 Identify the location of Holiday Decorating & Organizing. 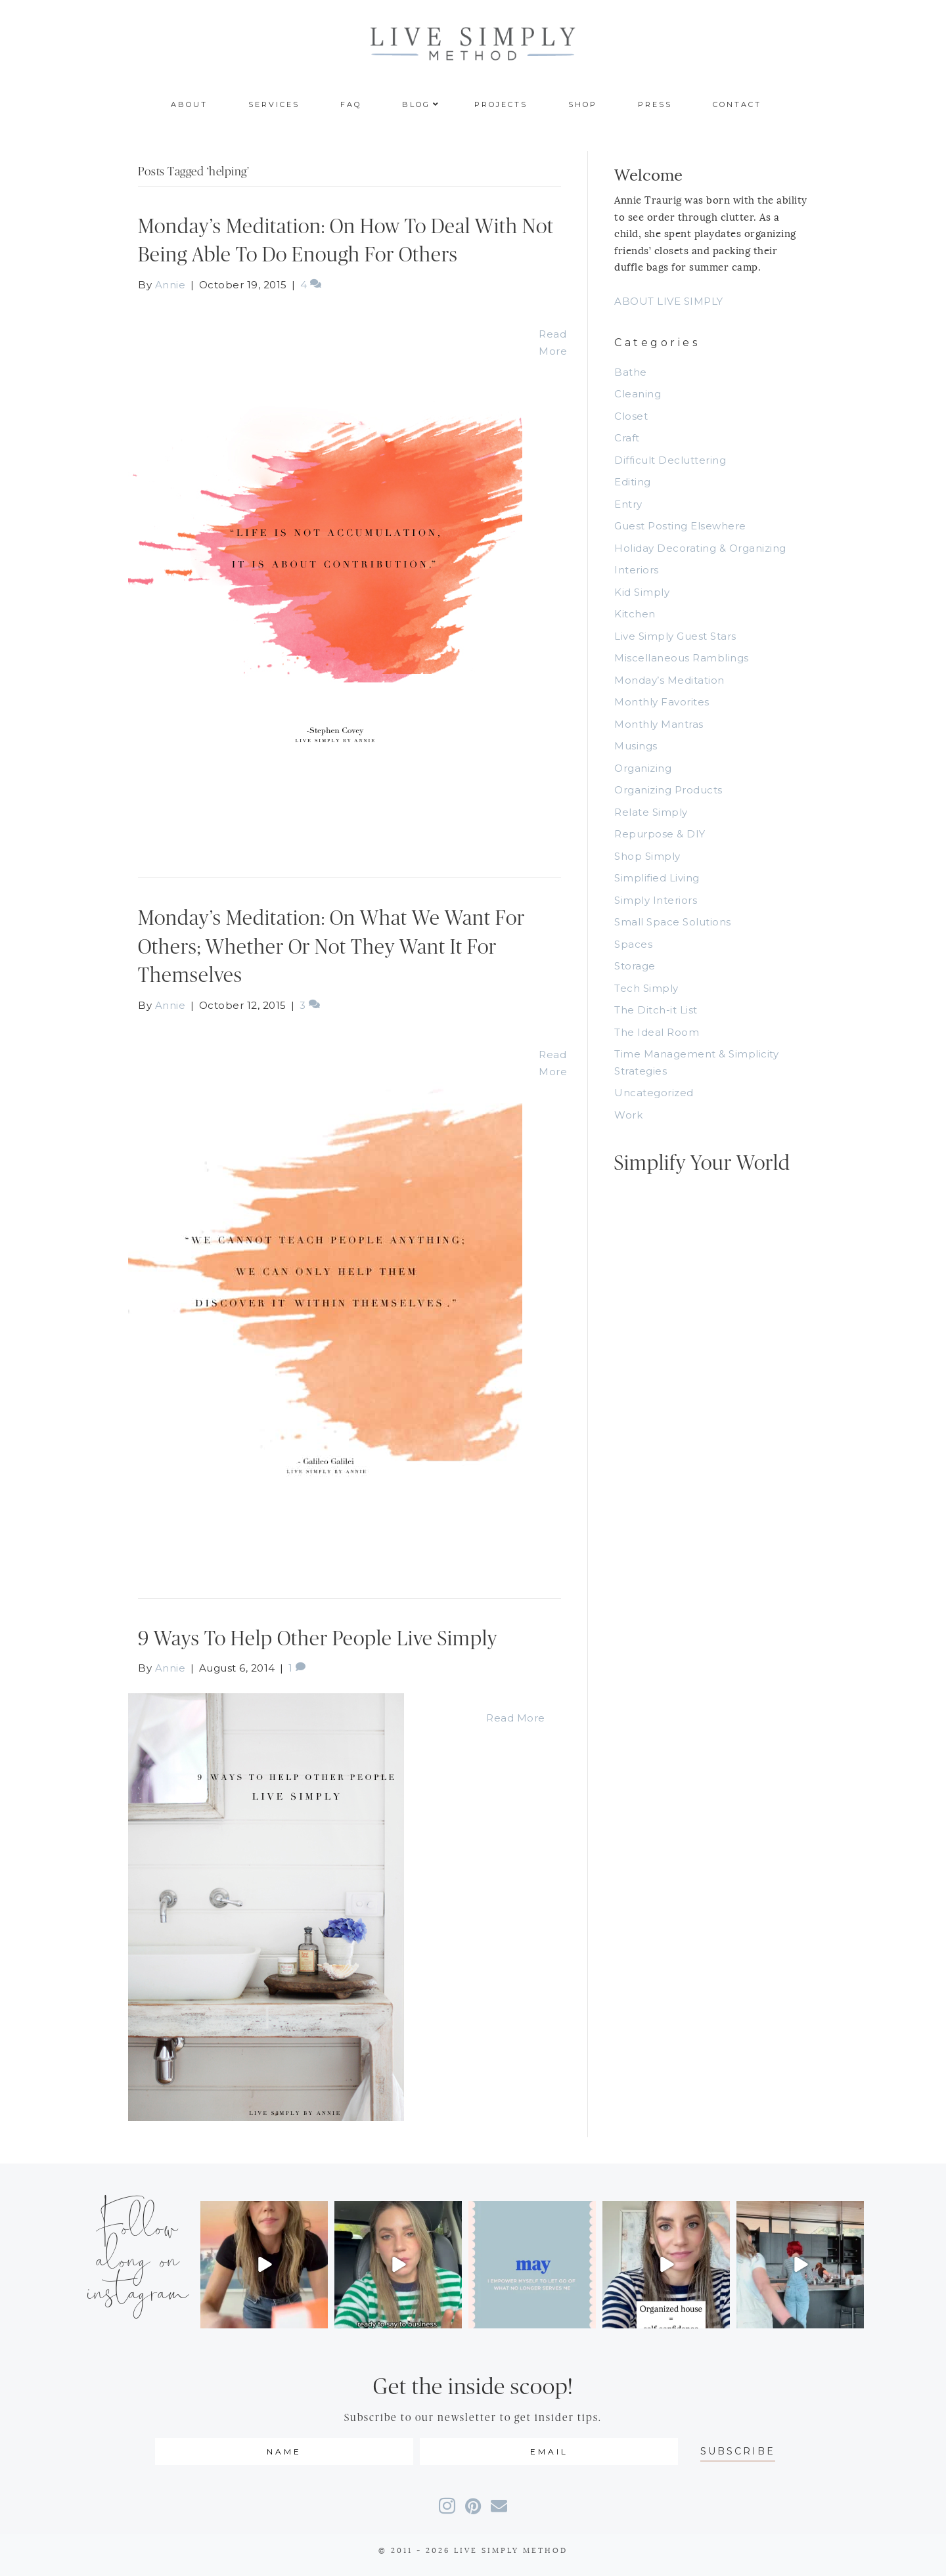
(700, 548).